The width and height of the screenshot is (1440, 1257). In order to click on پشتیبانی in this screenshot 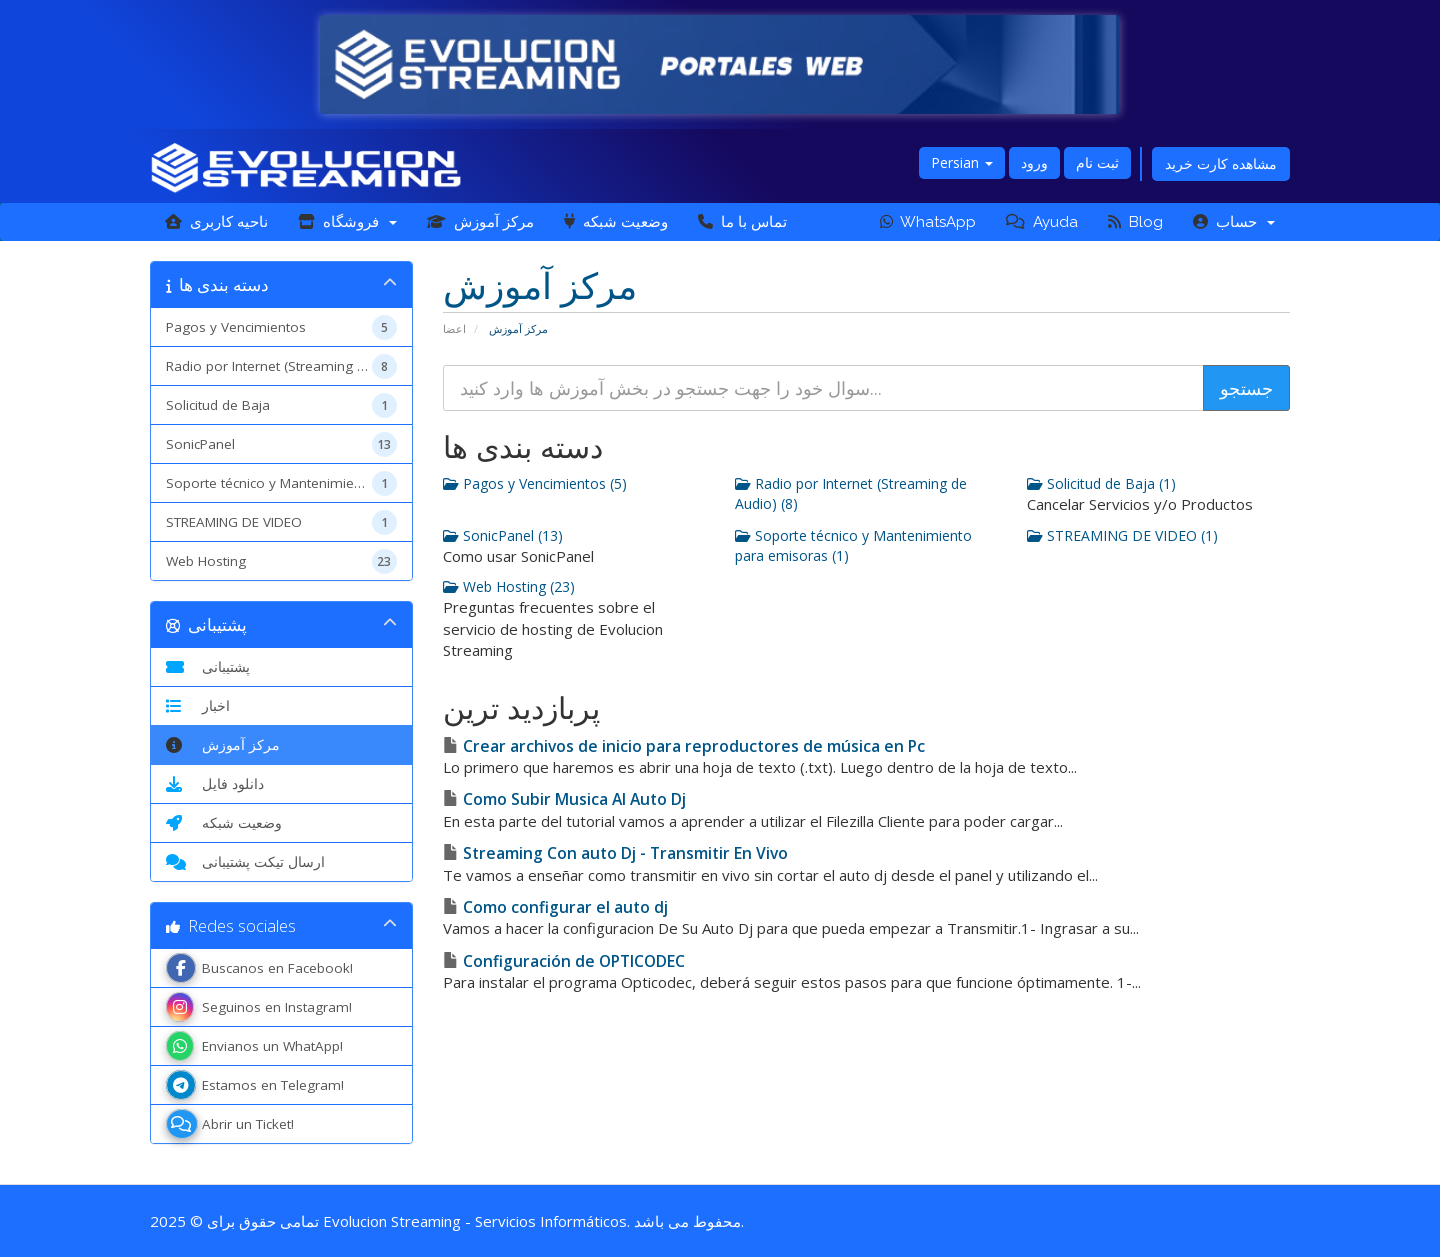, I will do `click(208, 667)`.